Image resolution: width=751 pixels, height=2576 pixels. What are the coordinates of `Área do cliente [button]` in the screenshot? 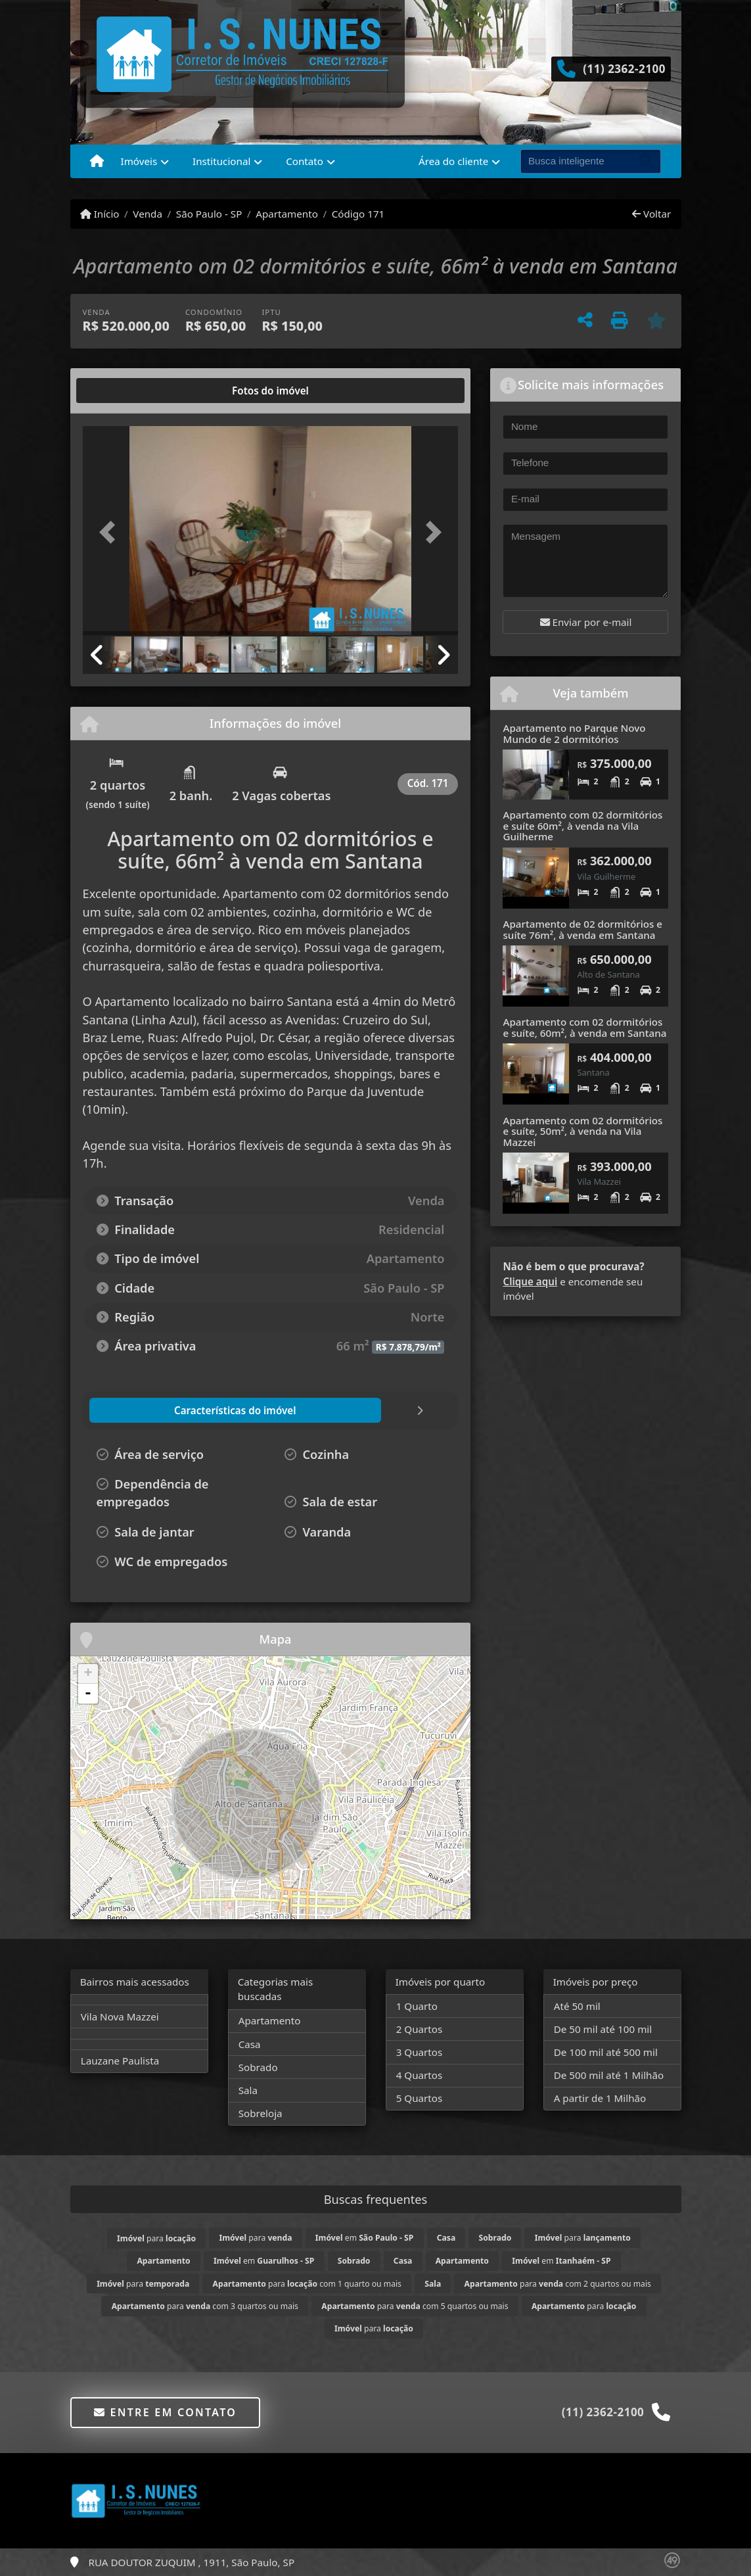 It's located at (453, 161).